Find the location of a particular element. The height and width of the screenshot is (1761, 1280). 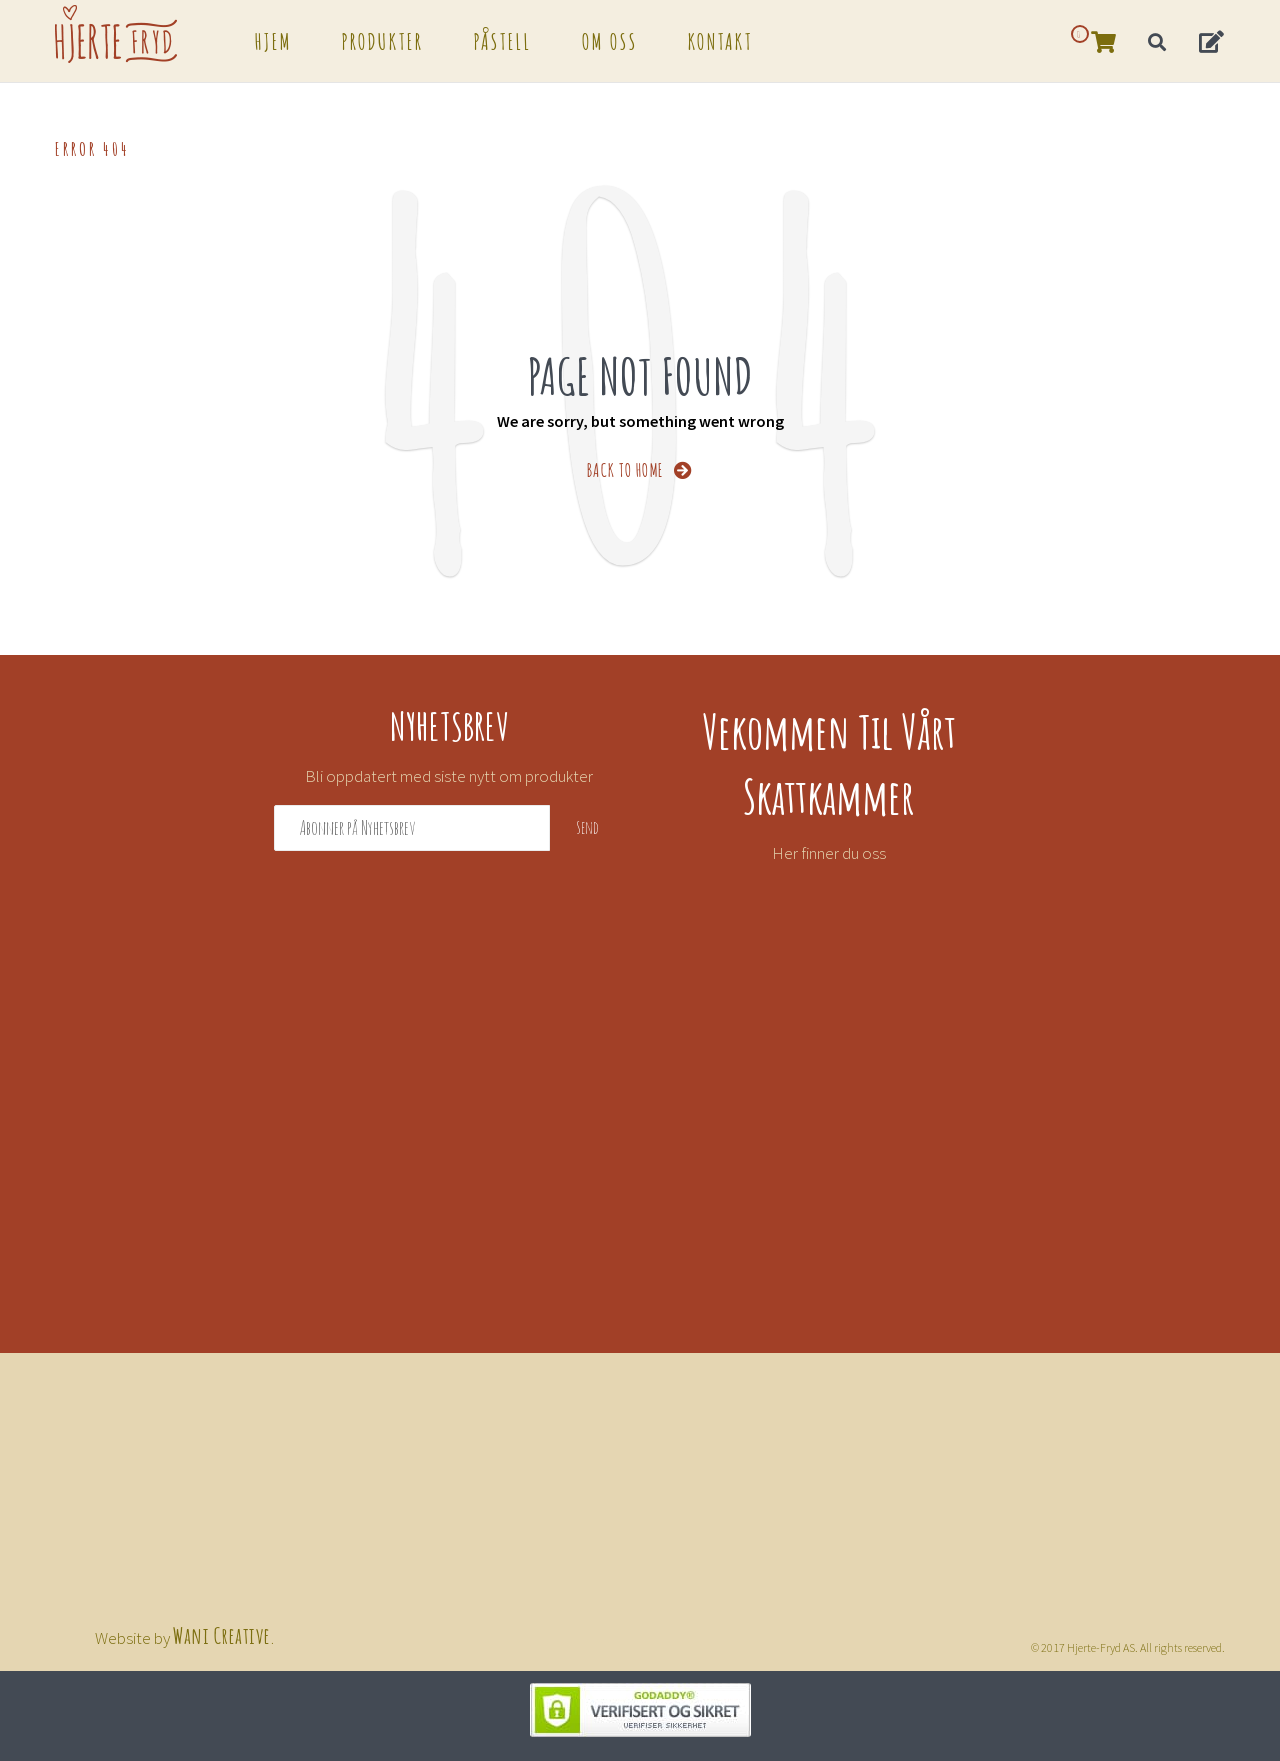

Wani Creative is located at coordinates (222, 1634).